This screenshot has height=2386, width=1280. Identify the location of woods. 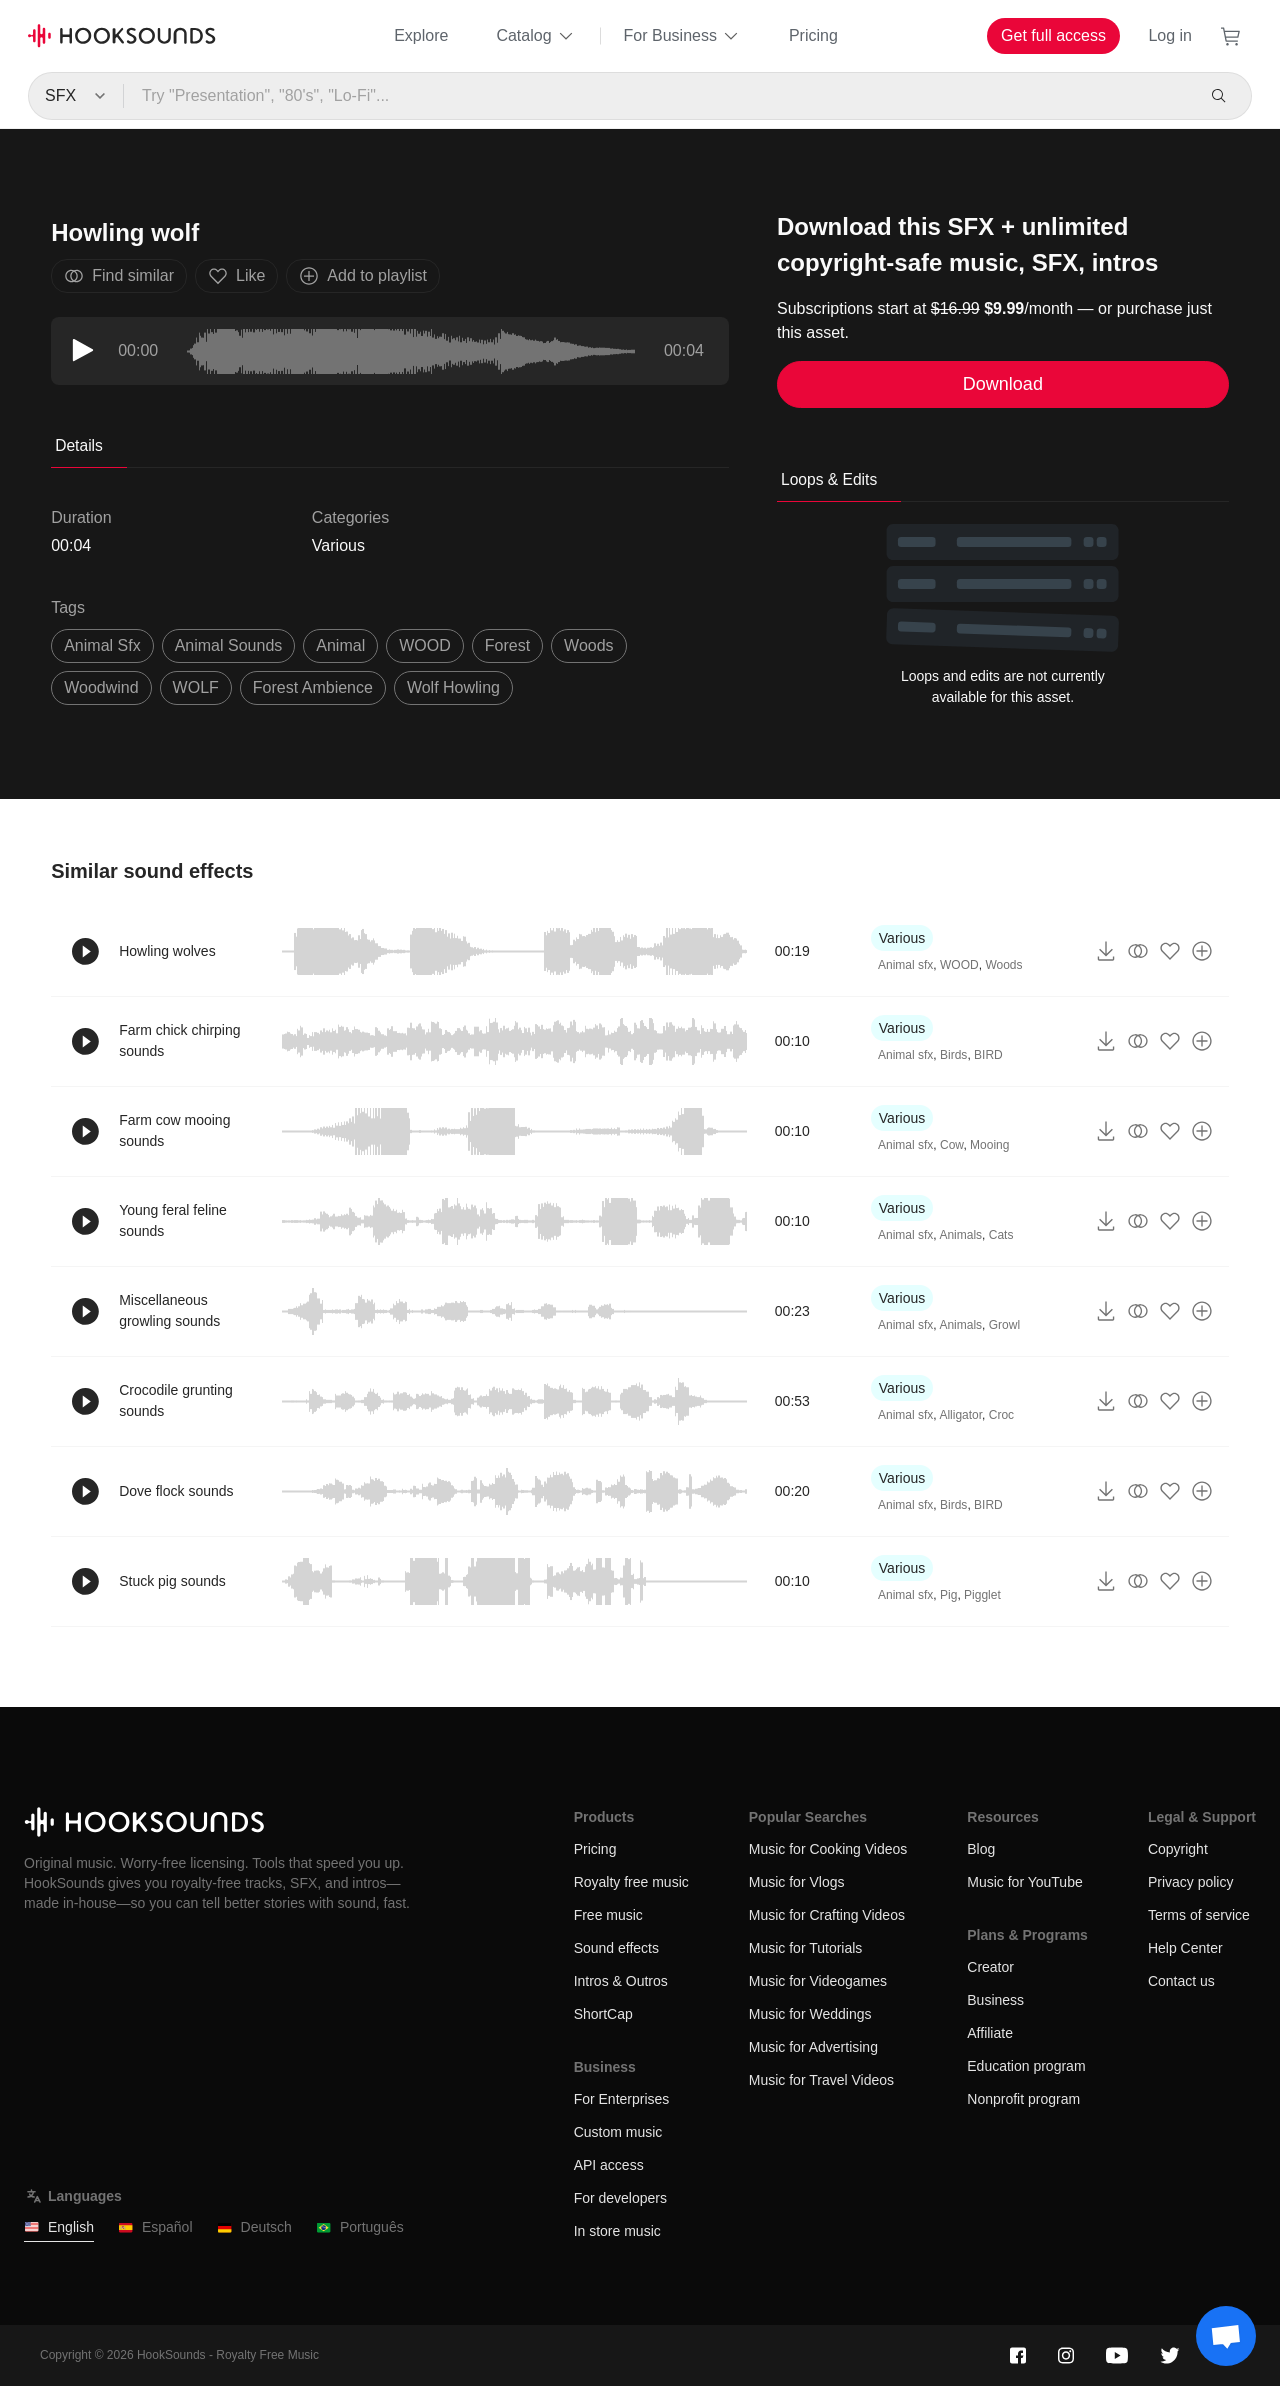
(589, 645).